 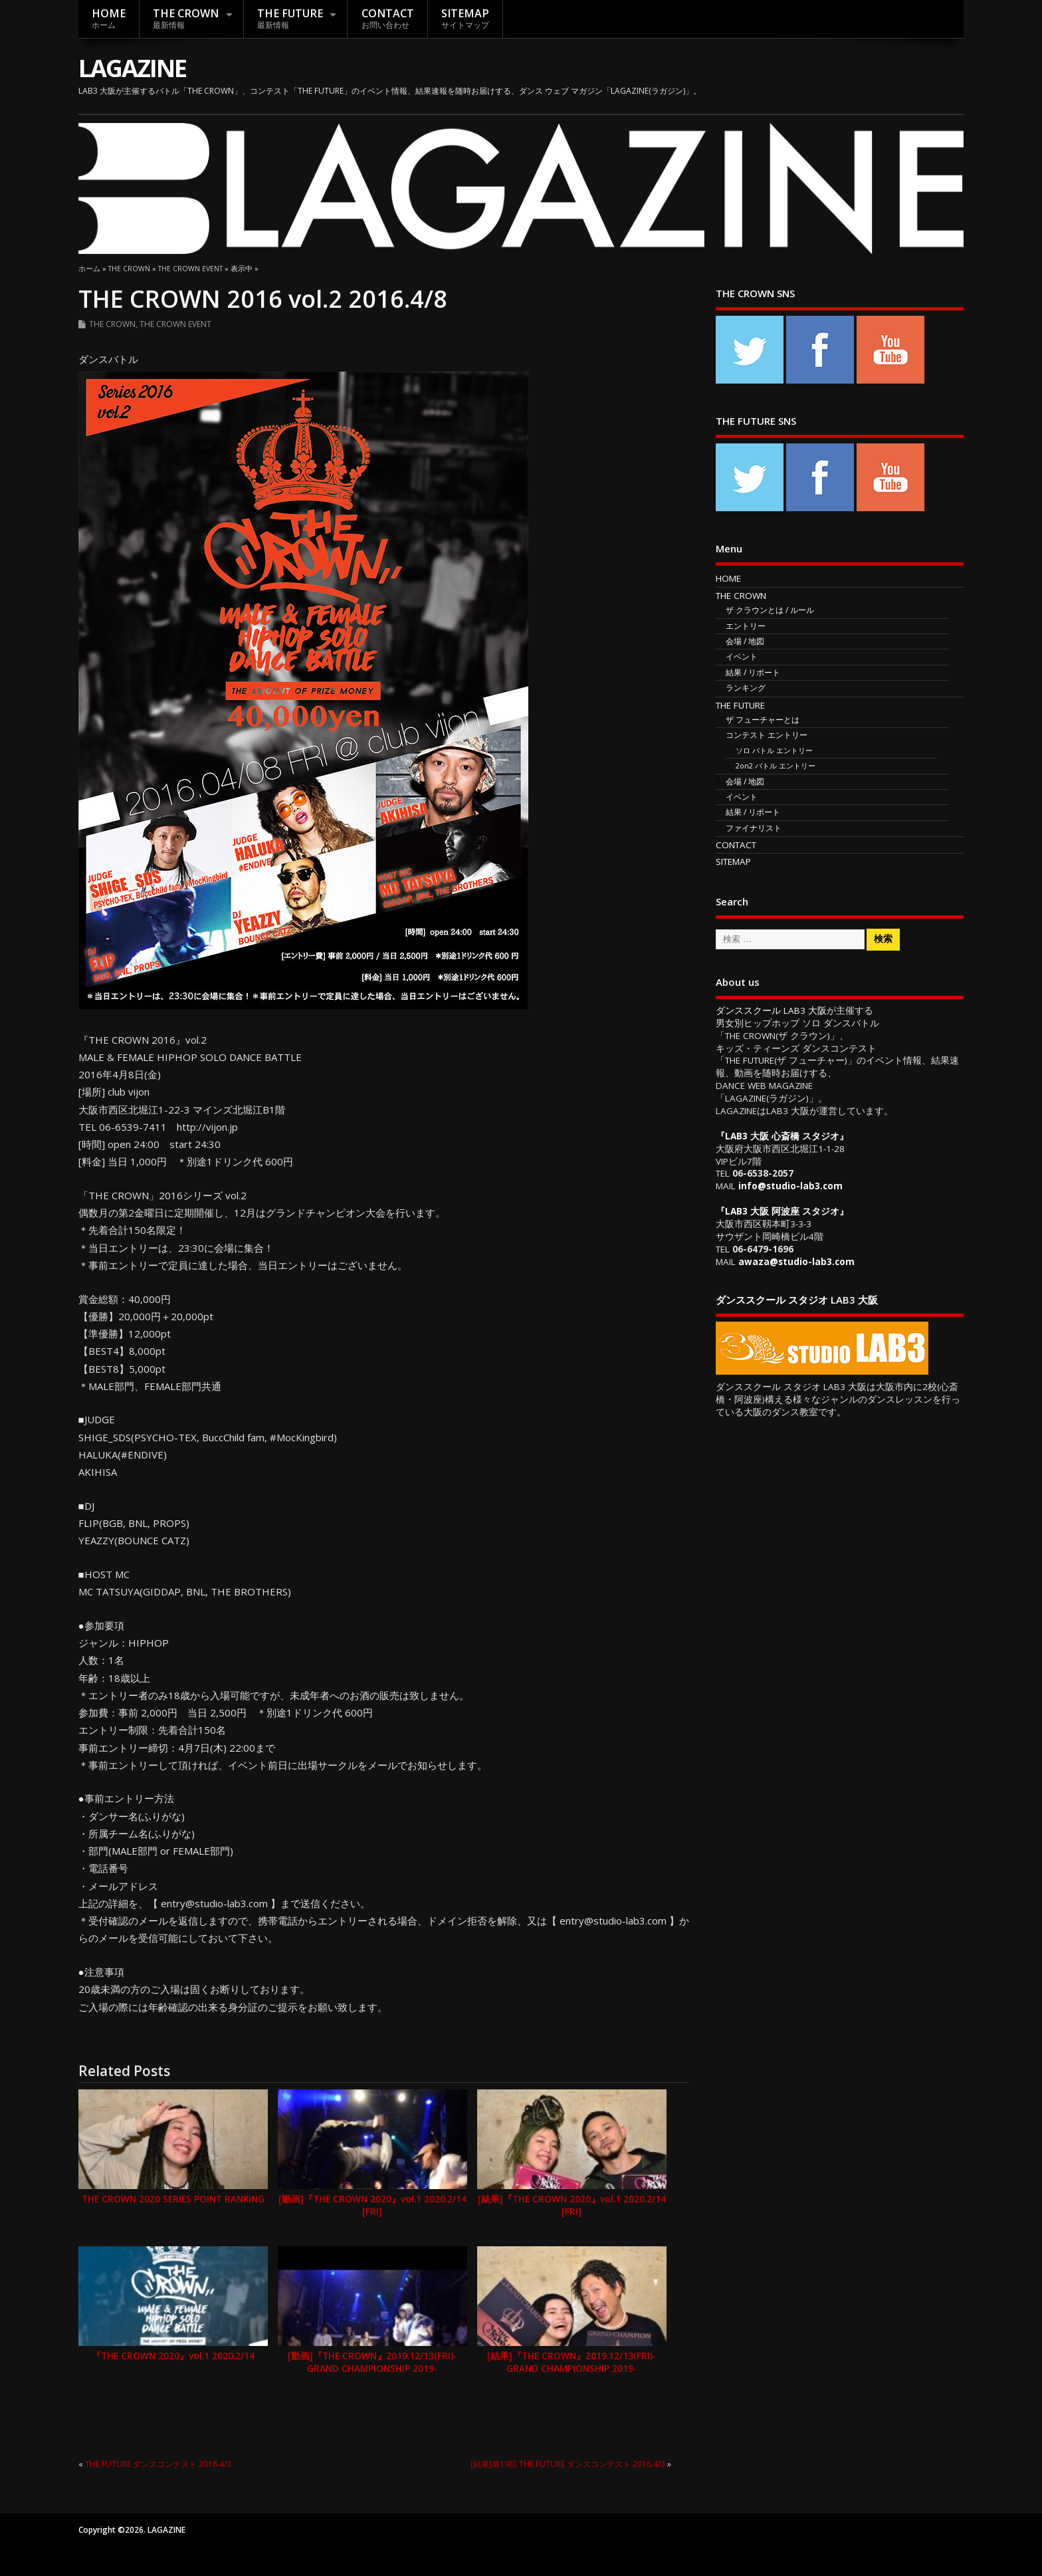 What do you see at coordinates (754, 828) in the screenshot?
I see `ファイナリスト` at bounding box center [754, 828].